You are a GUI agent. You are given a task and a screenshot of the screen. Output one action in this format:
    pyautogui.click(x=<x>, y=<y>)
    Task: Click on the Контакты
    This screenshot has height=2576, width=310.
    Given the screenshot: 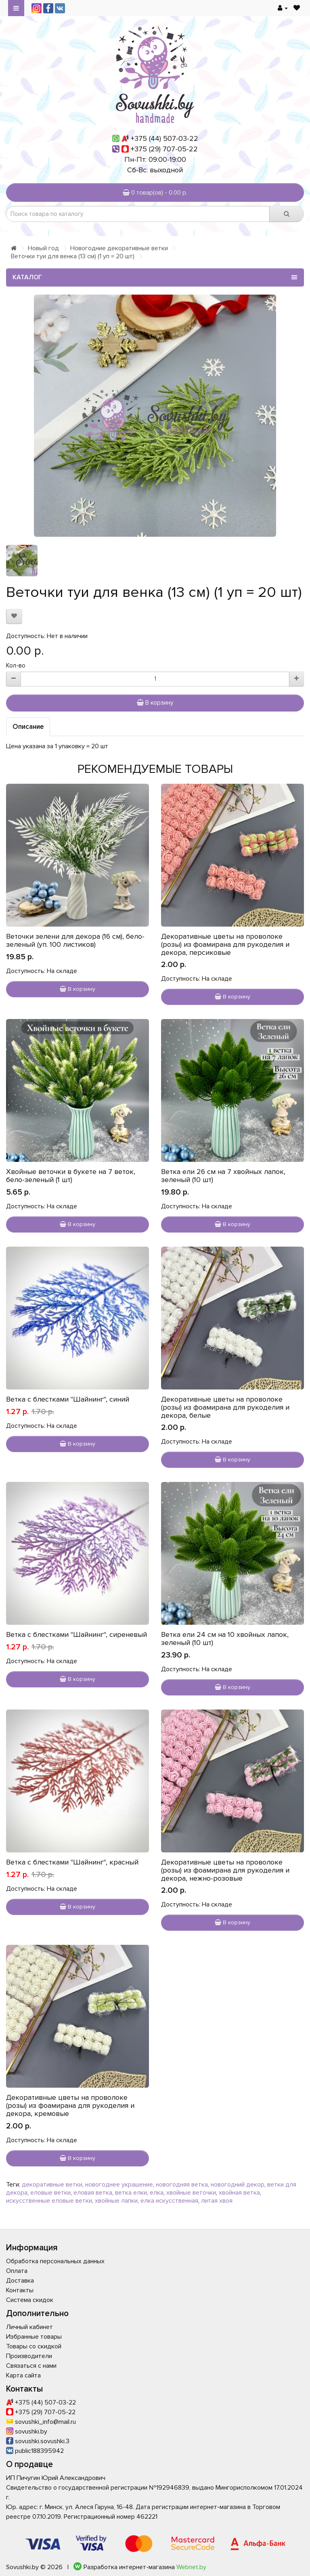 What is the action you would take?
    pyautogui.click(x=20, y=2290)
    